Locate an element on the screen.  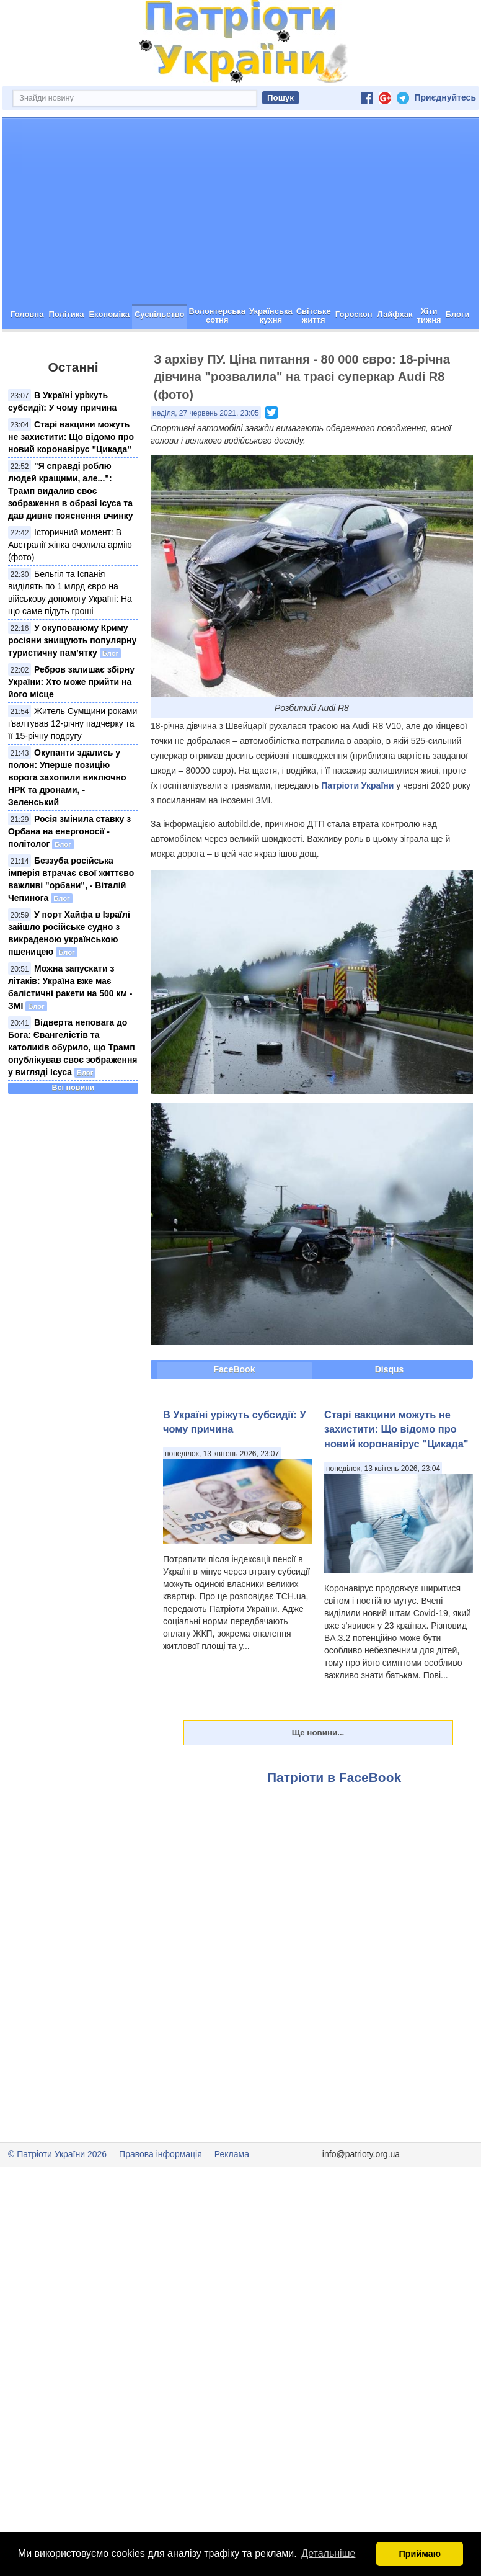
Патріоти в FaceBook is located at coordinates (334, 1821).